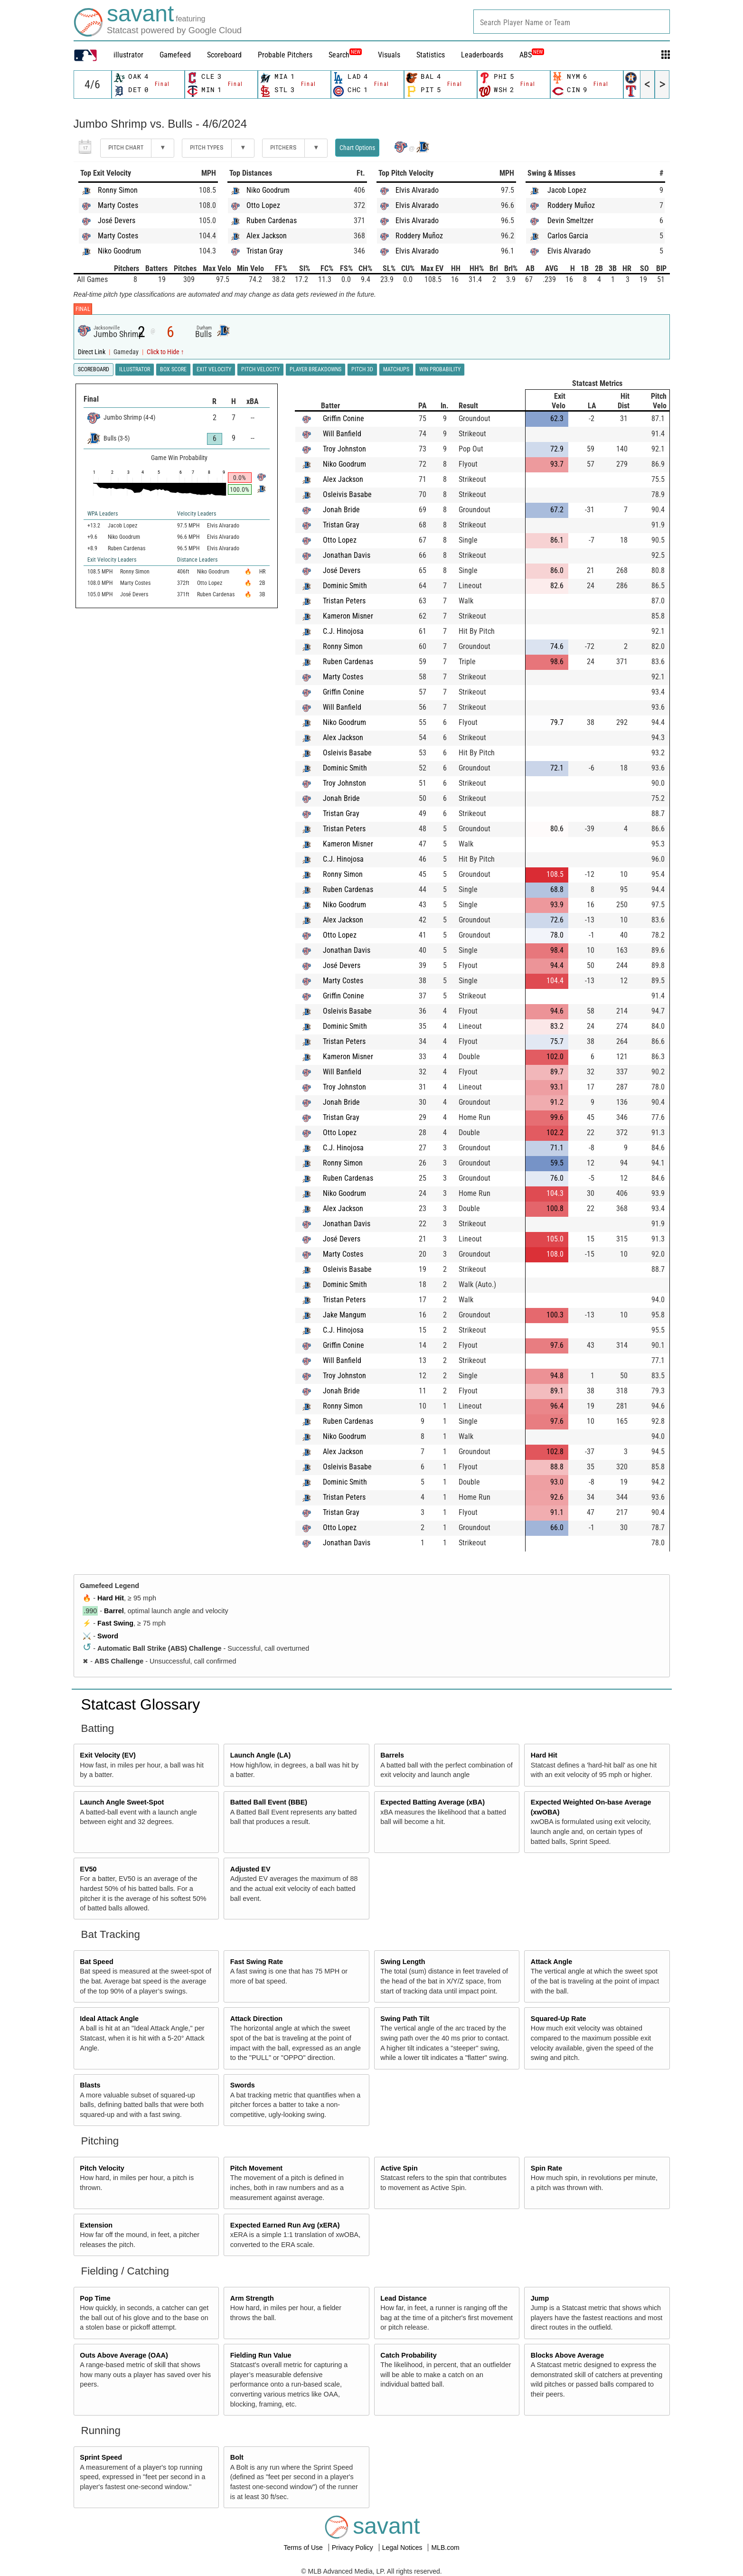  I want to click on Ideal Attack Angle, so click(109, 2018).